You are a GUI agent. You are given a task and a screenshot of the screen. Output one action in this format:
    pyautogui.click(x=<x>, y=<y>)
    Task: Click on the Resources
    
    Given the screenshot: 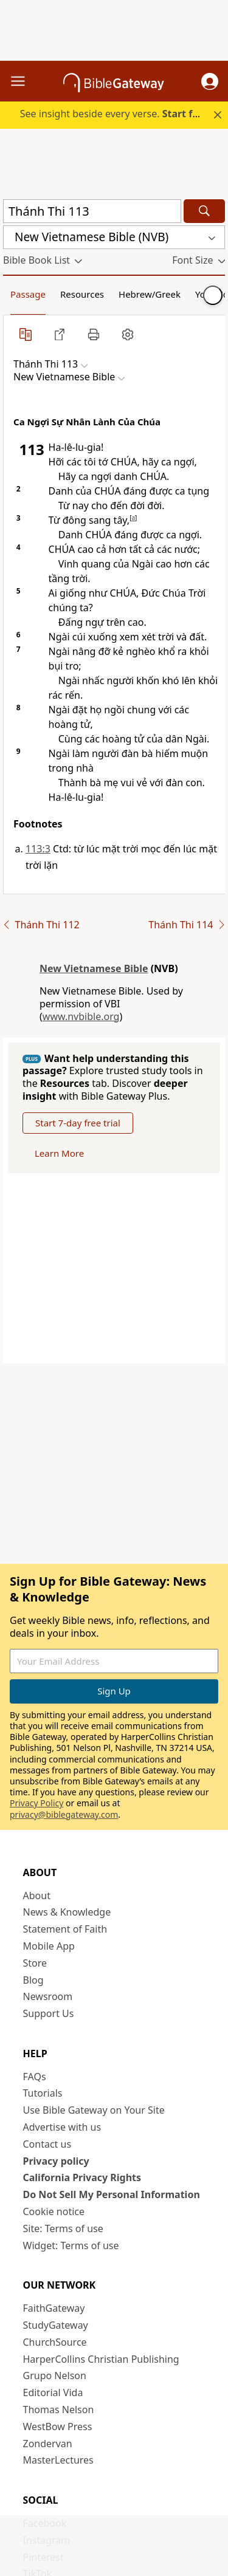 What is the action you would take?
    pyautogui.click(x=82, y=294)
    